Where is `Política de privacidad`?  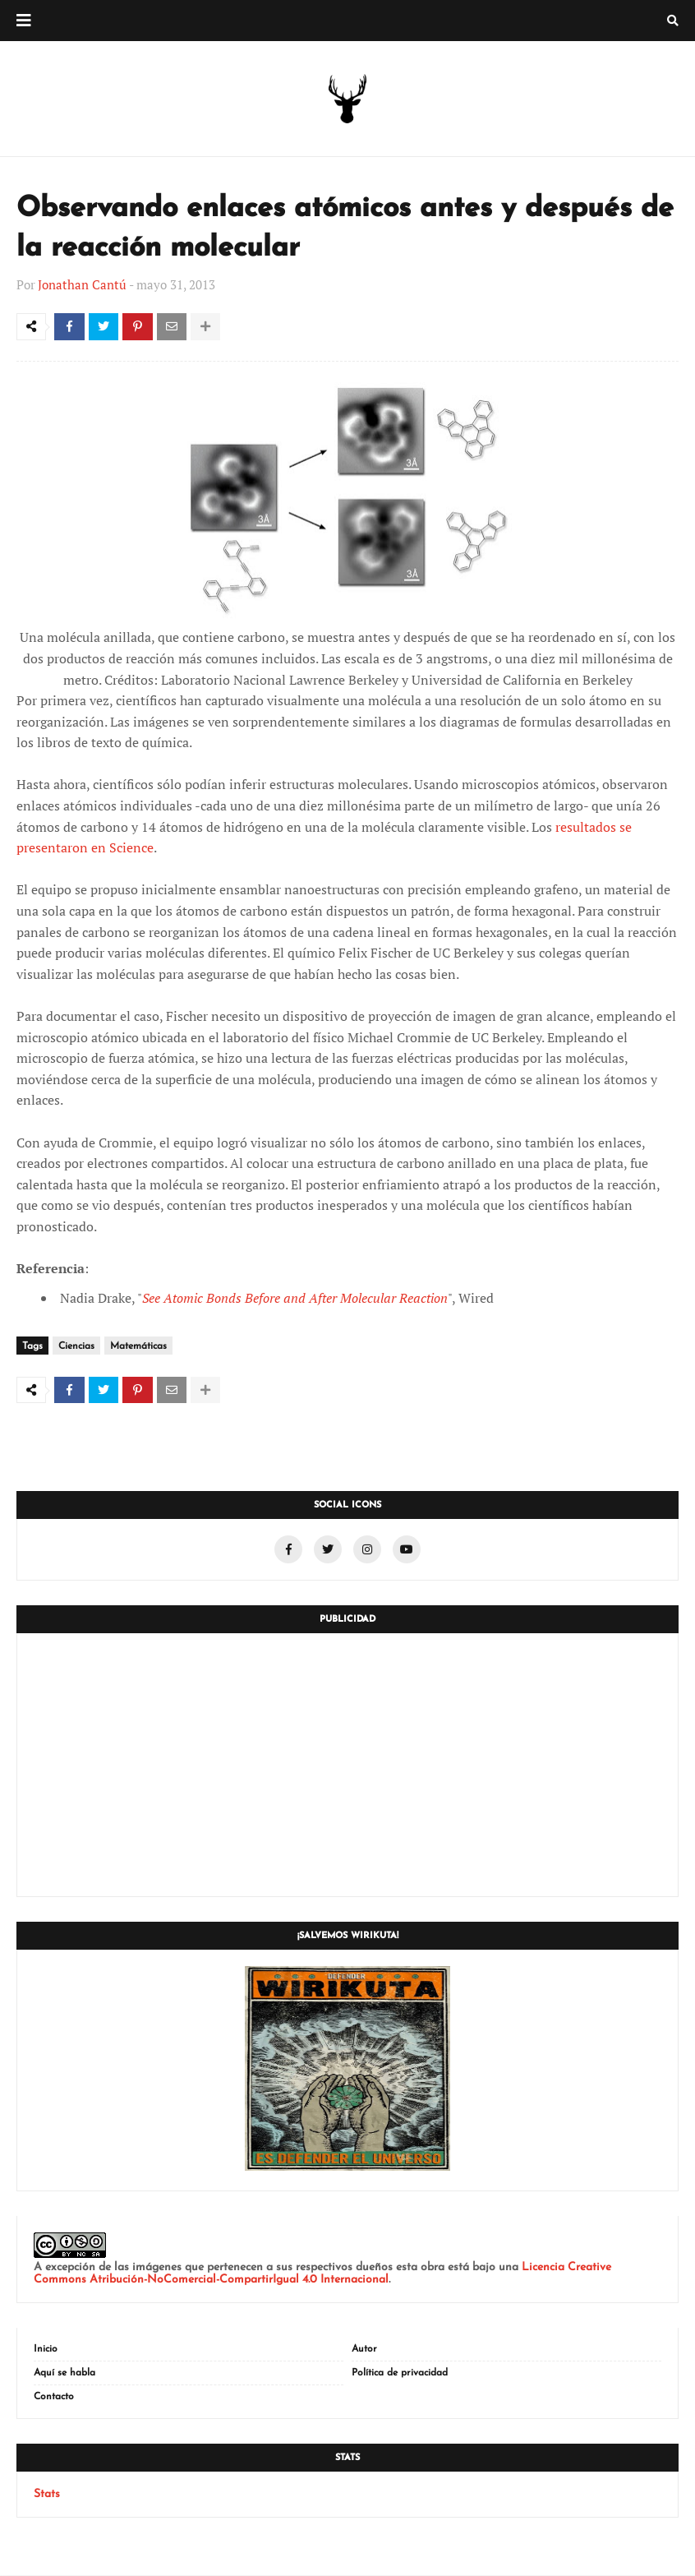 Política de privacidad is located at coordinates (400, 2374).